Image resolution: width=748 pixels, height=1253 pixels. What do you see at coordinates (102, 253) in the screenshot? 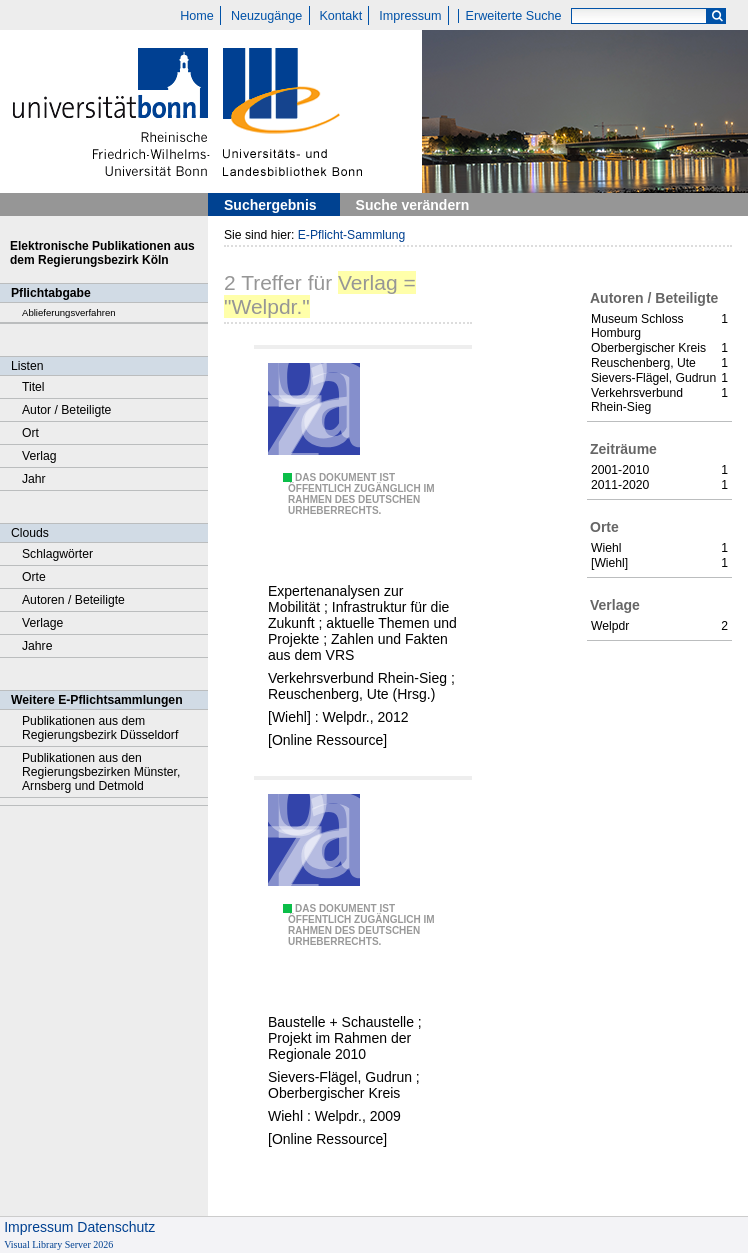
I see `Elektronische Publikationen aus dem Regierungsbezirk Köln` at bounding box center [102, 253].